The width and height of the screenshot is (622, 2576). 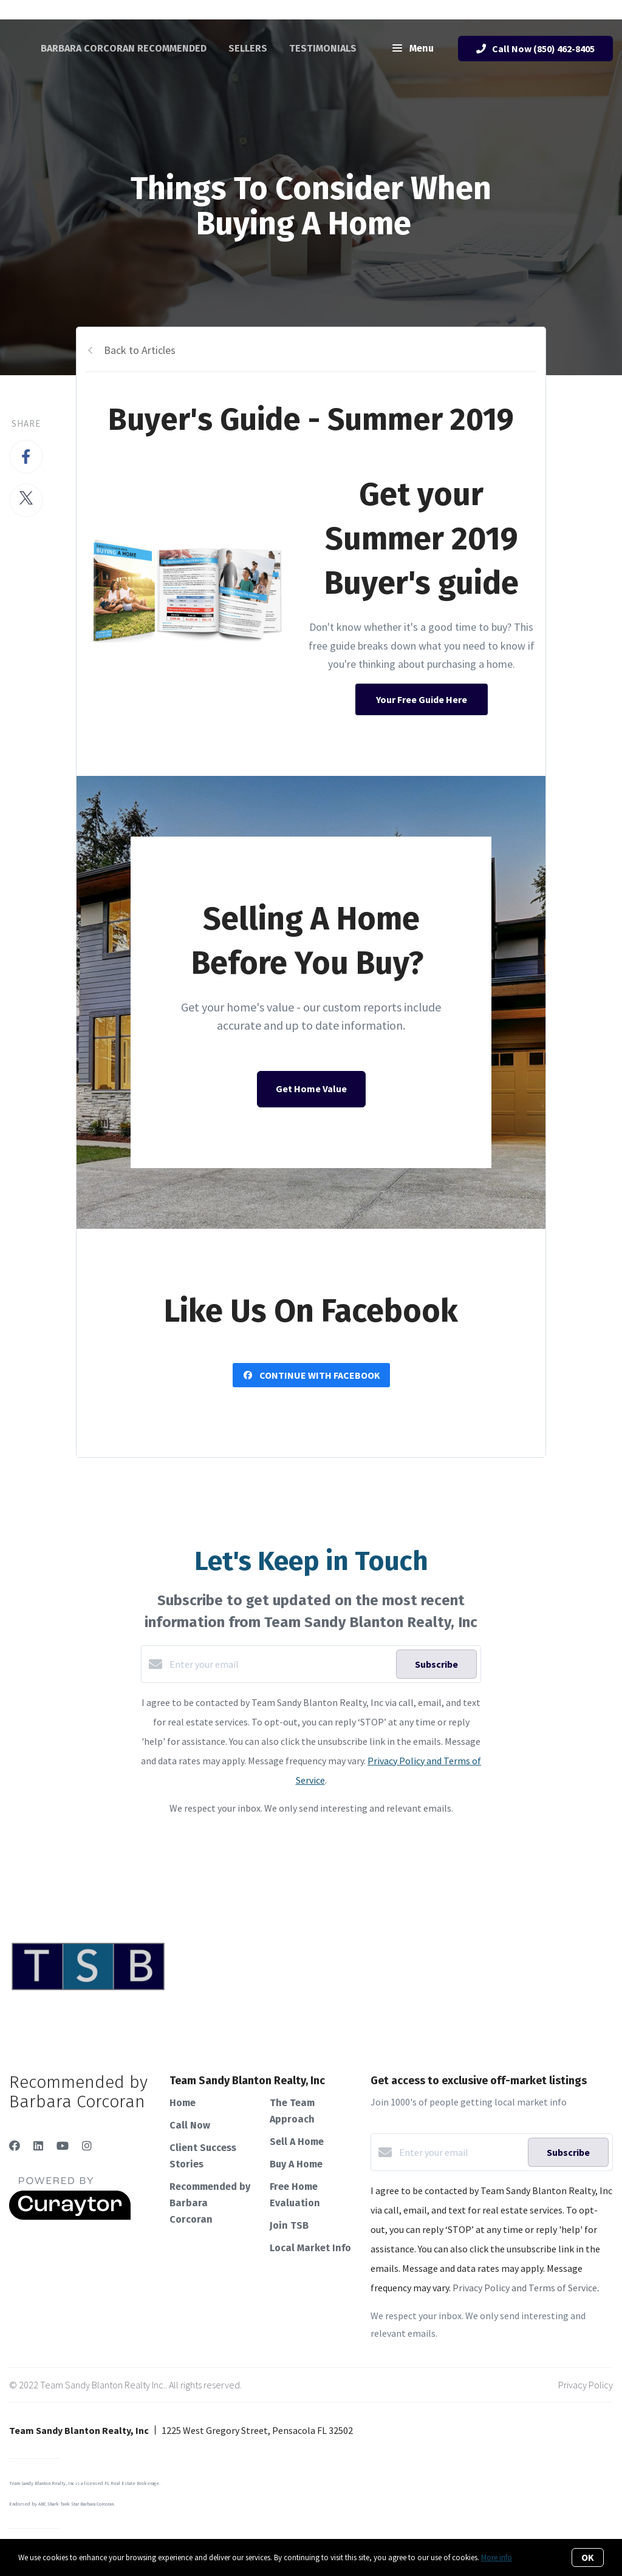 What do you see at coordinates (62, 2146) in the screenshot?
I see `[YouTube]` at bounding box center [62, 2146].